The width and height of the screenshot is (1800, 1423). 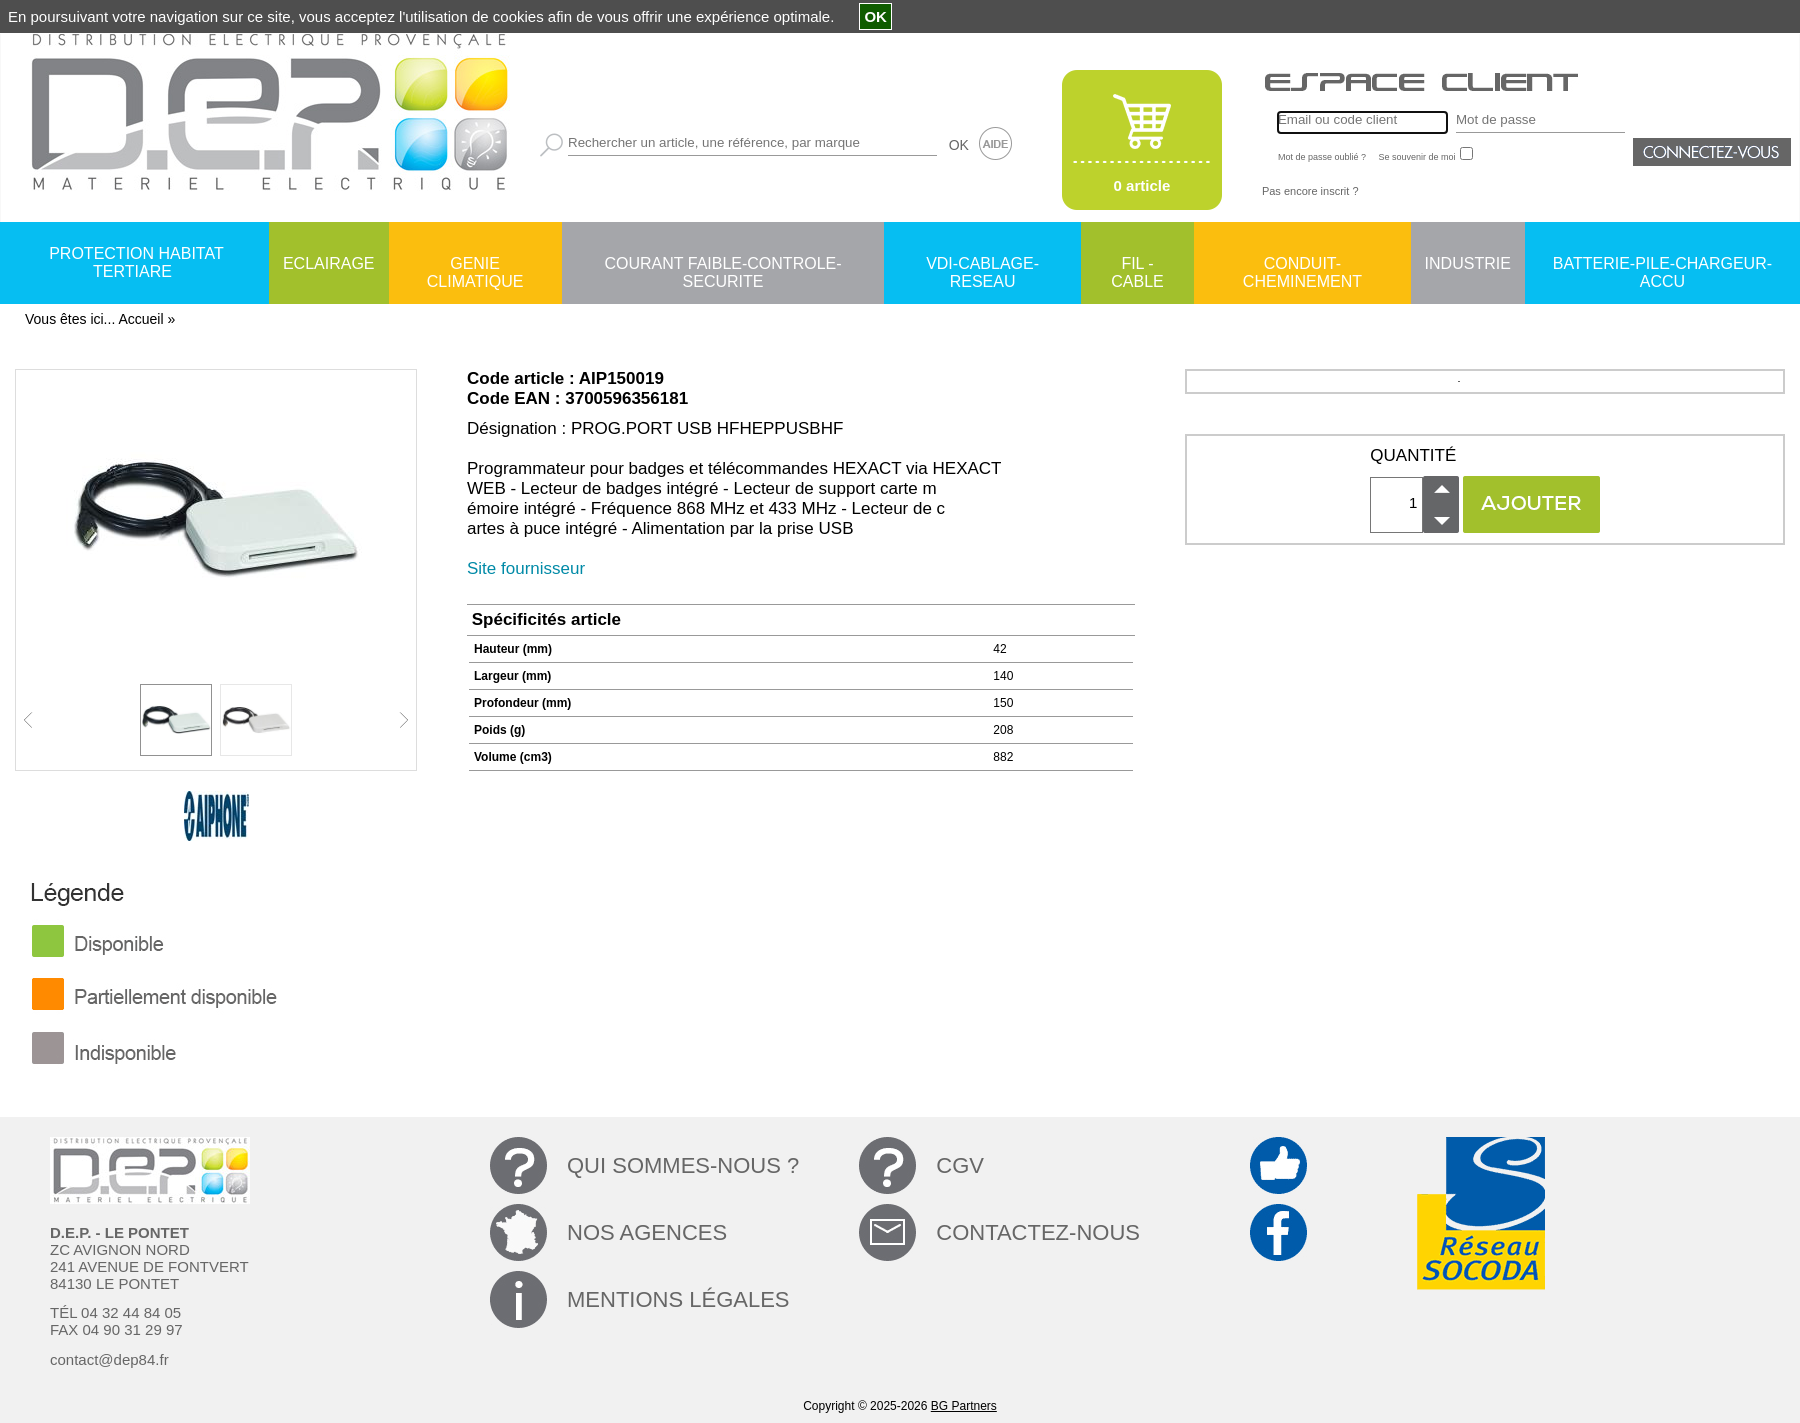 What do you see at coordinates (140, 319) in the screenshot?
I see `Accueil` at bounding box center [140, 319].